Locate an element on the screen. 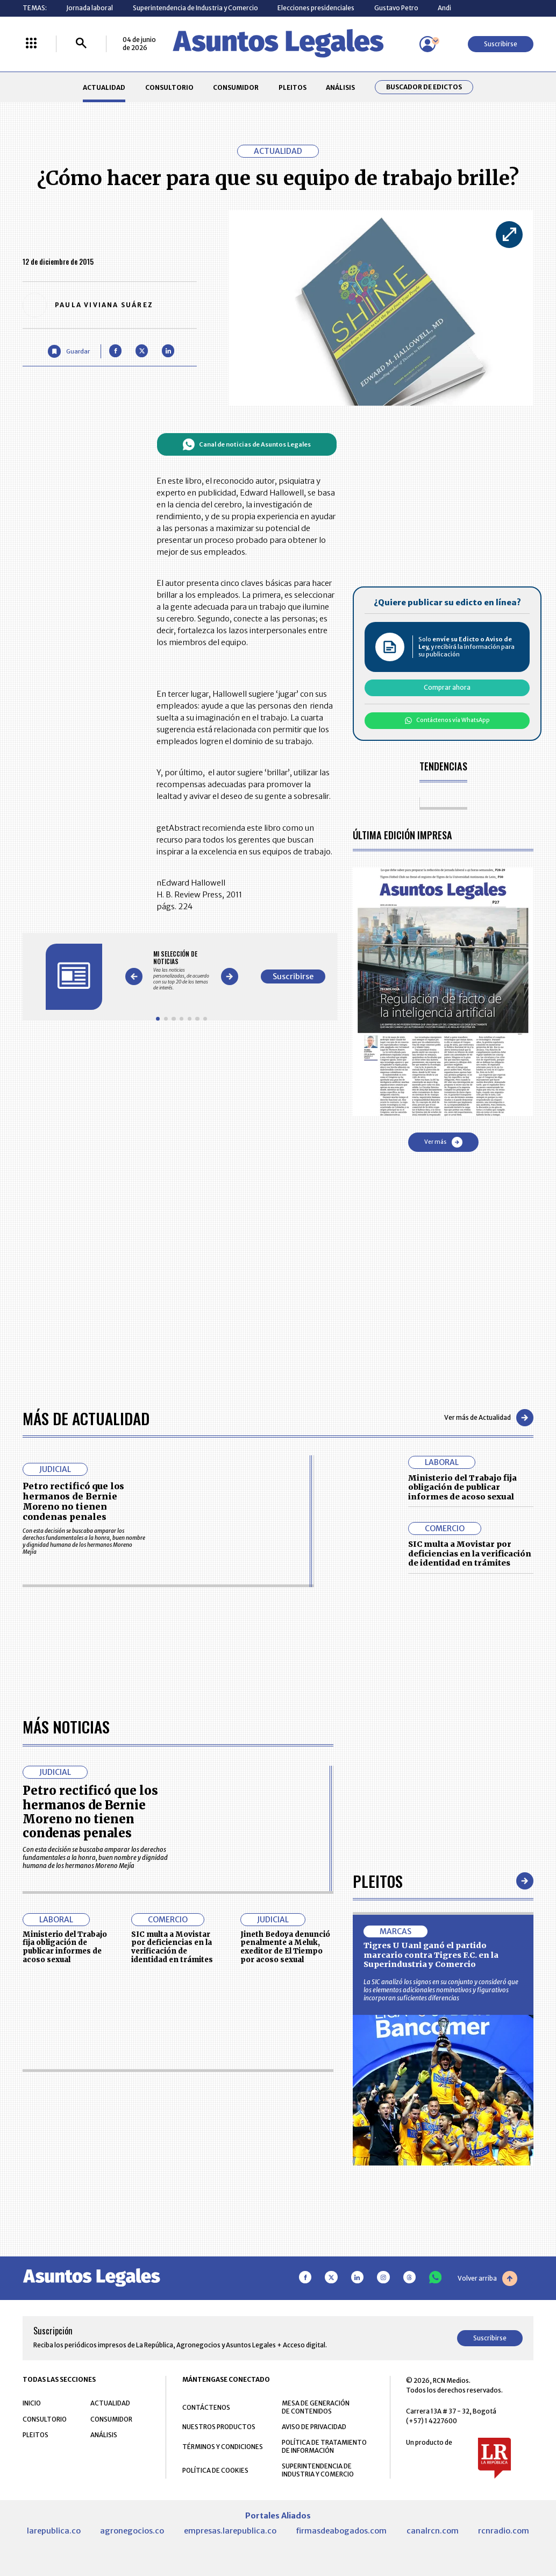 The width and height of the screenshot is (556, 2576). POLÍTICA DE COOKIES is located at coordinates (215, 2470).